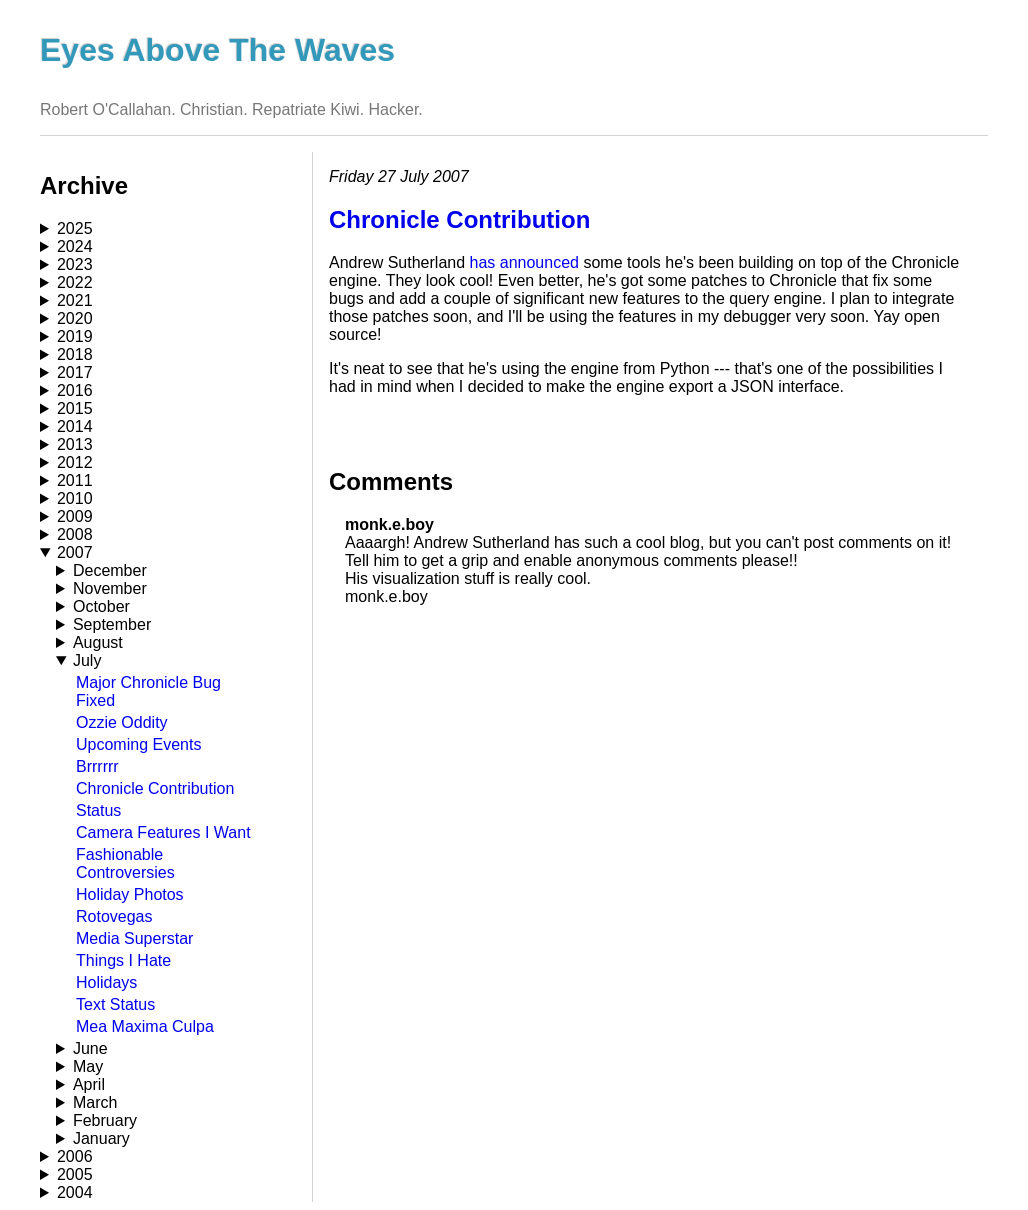 The image size is (1028, 1210). I want to click on Holidays, so click(106, 982).